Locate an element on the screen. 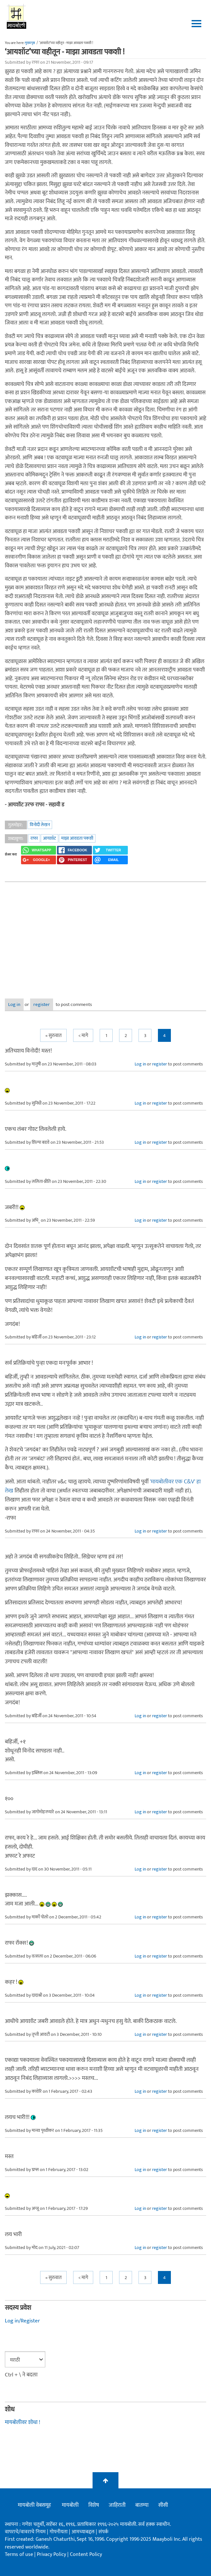  आयशॉट is located at coordinates (49, 838).